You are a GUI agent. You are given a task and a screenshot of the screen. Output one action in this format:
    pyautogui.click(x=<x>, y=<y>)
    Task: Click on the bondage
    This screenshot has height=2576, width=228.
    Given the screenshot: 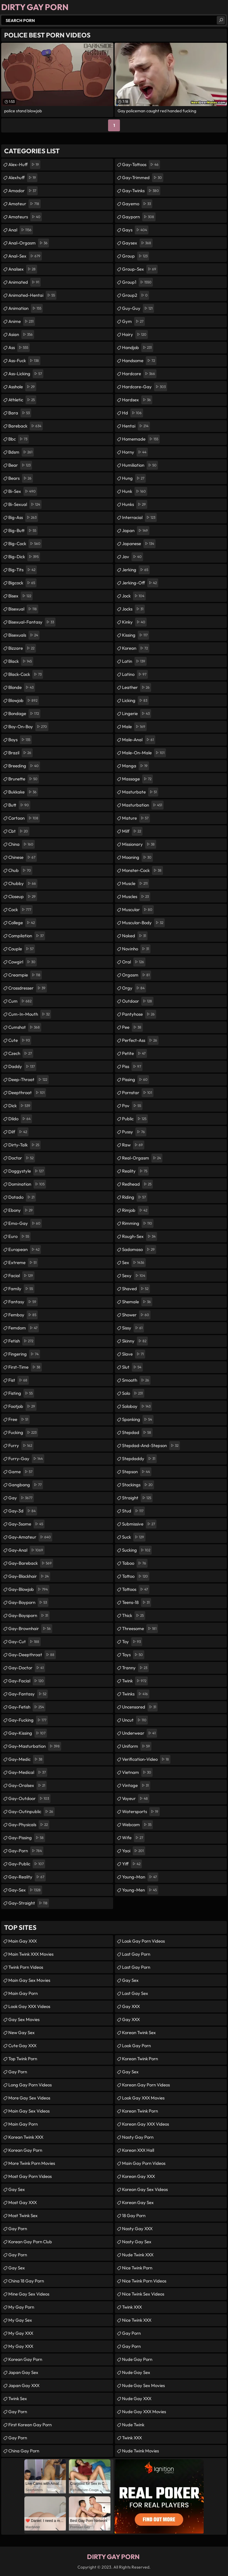 What is the action you would take?
    pyautogui.click(x=24, y=713)
    